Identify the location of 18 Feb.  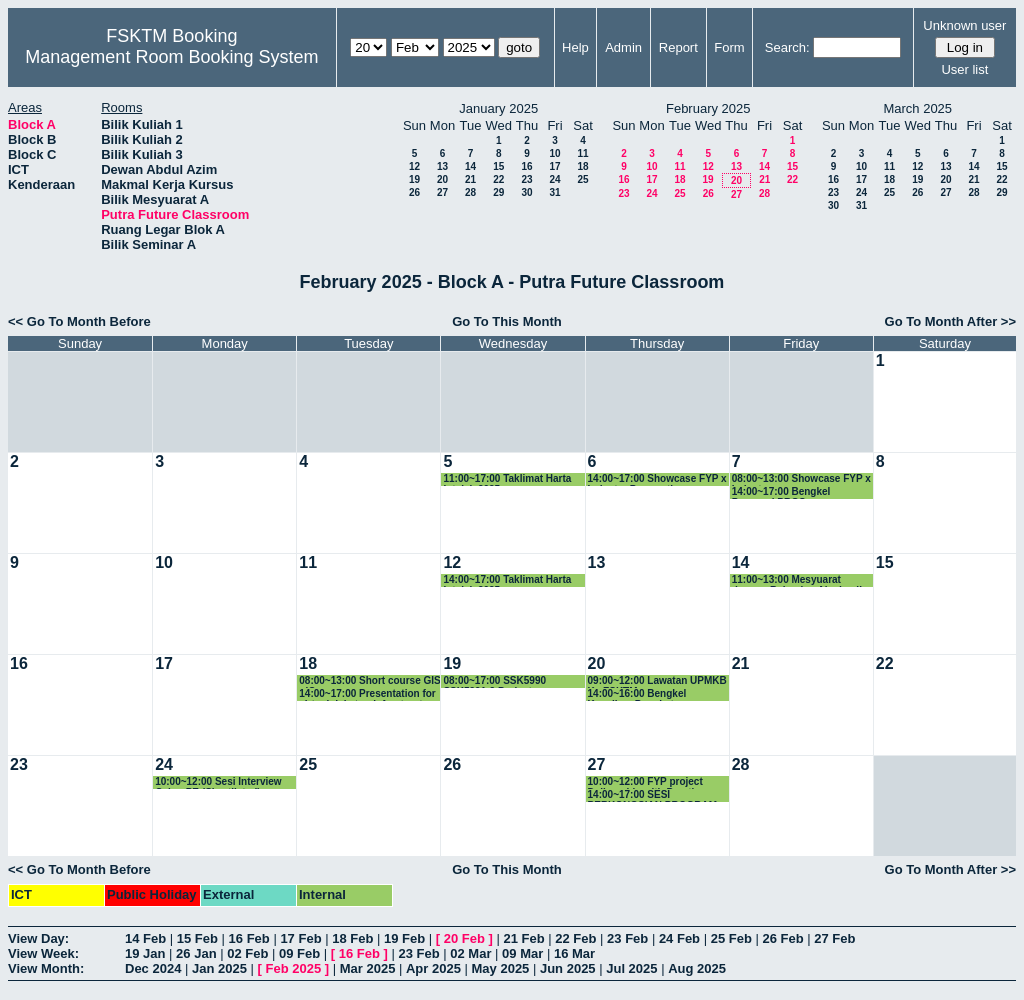
(352, 938).